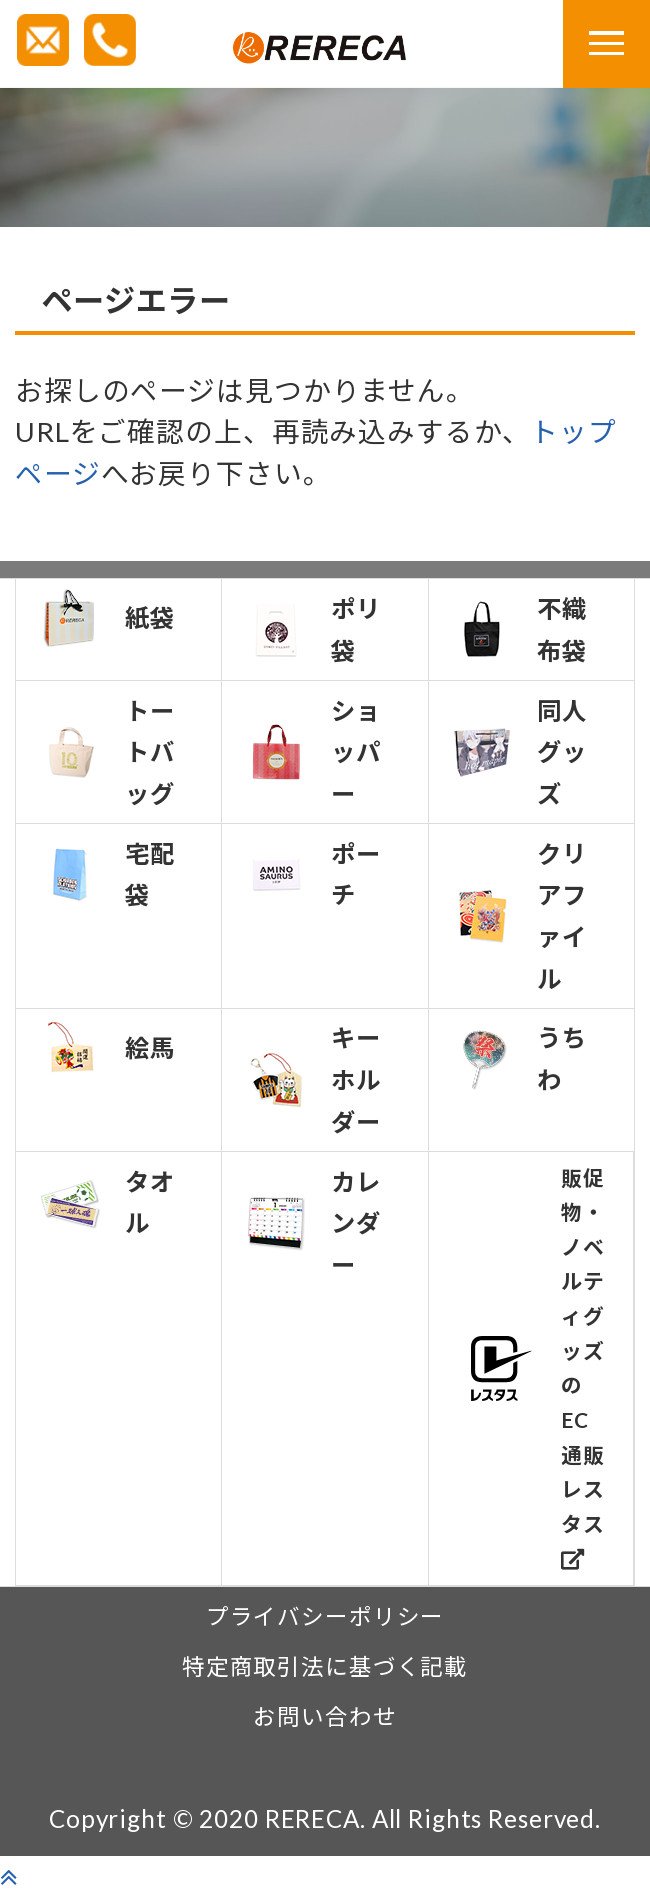 The image size is (650, 1897). I want to click on 宅配袋, so click(108, 874).